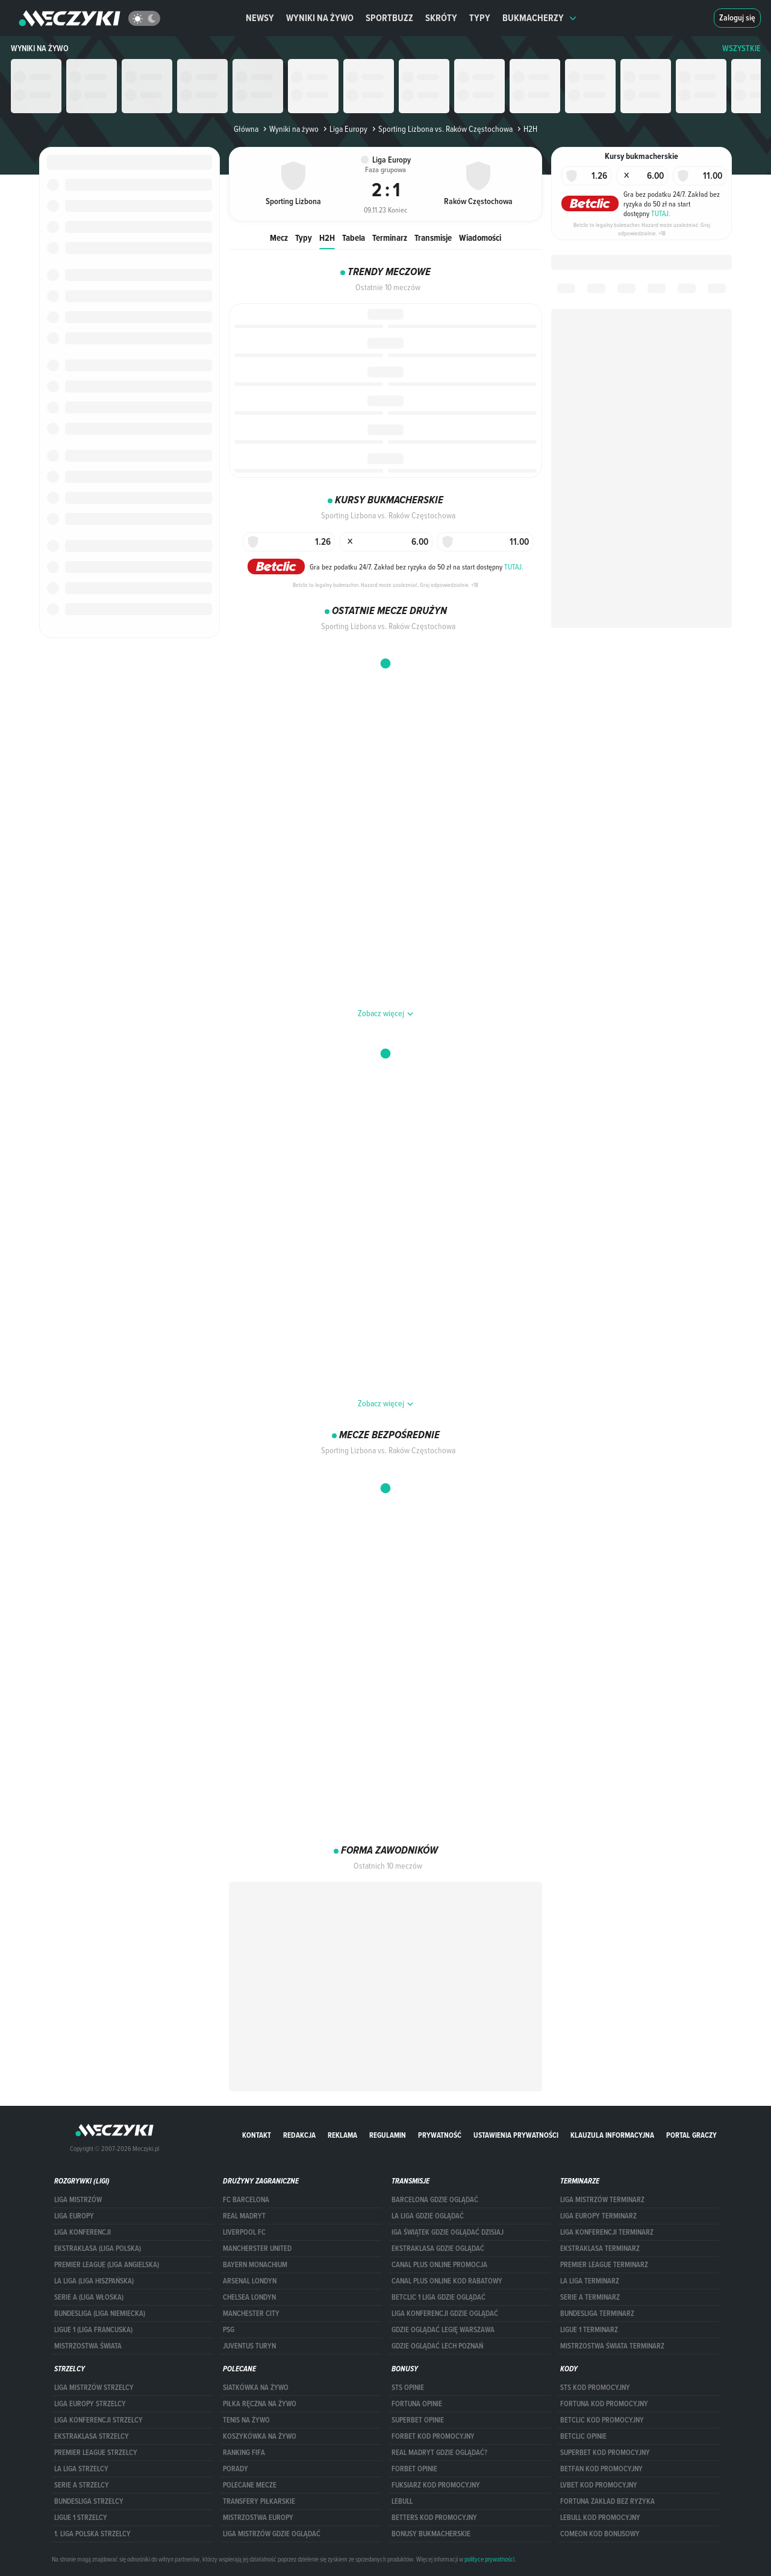  What do you see at coordinates (259, 2501) in the screenshot?
I see `Transfery piłkarskie` at bounding box center [259, 2501].